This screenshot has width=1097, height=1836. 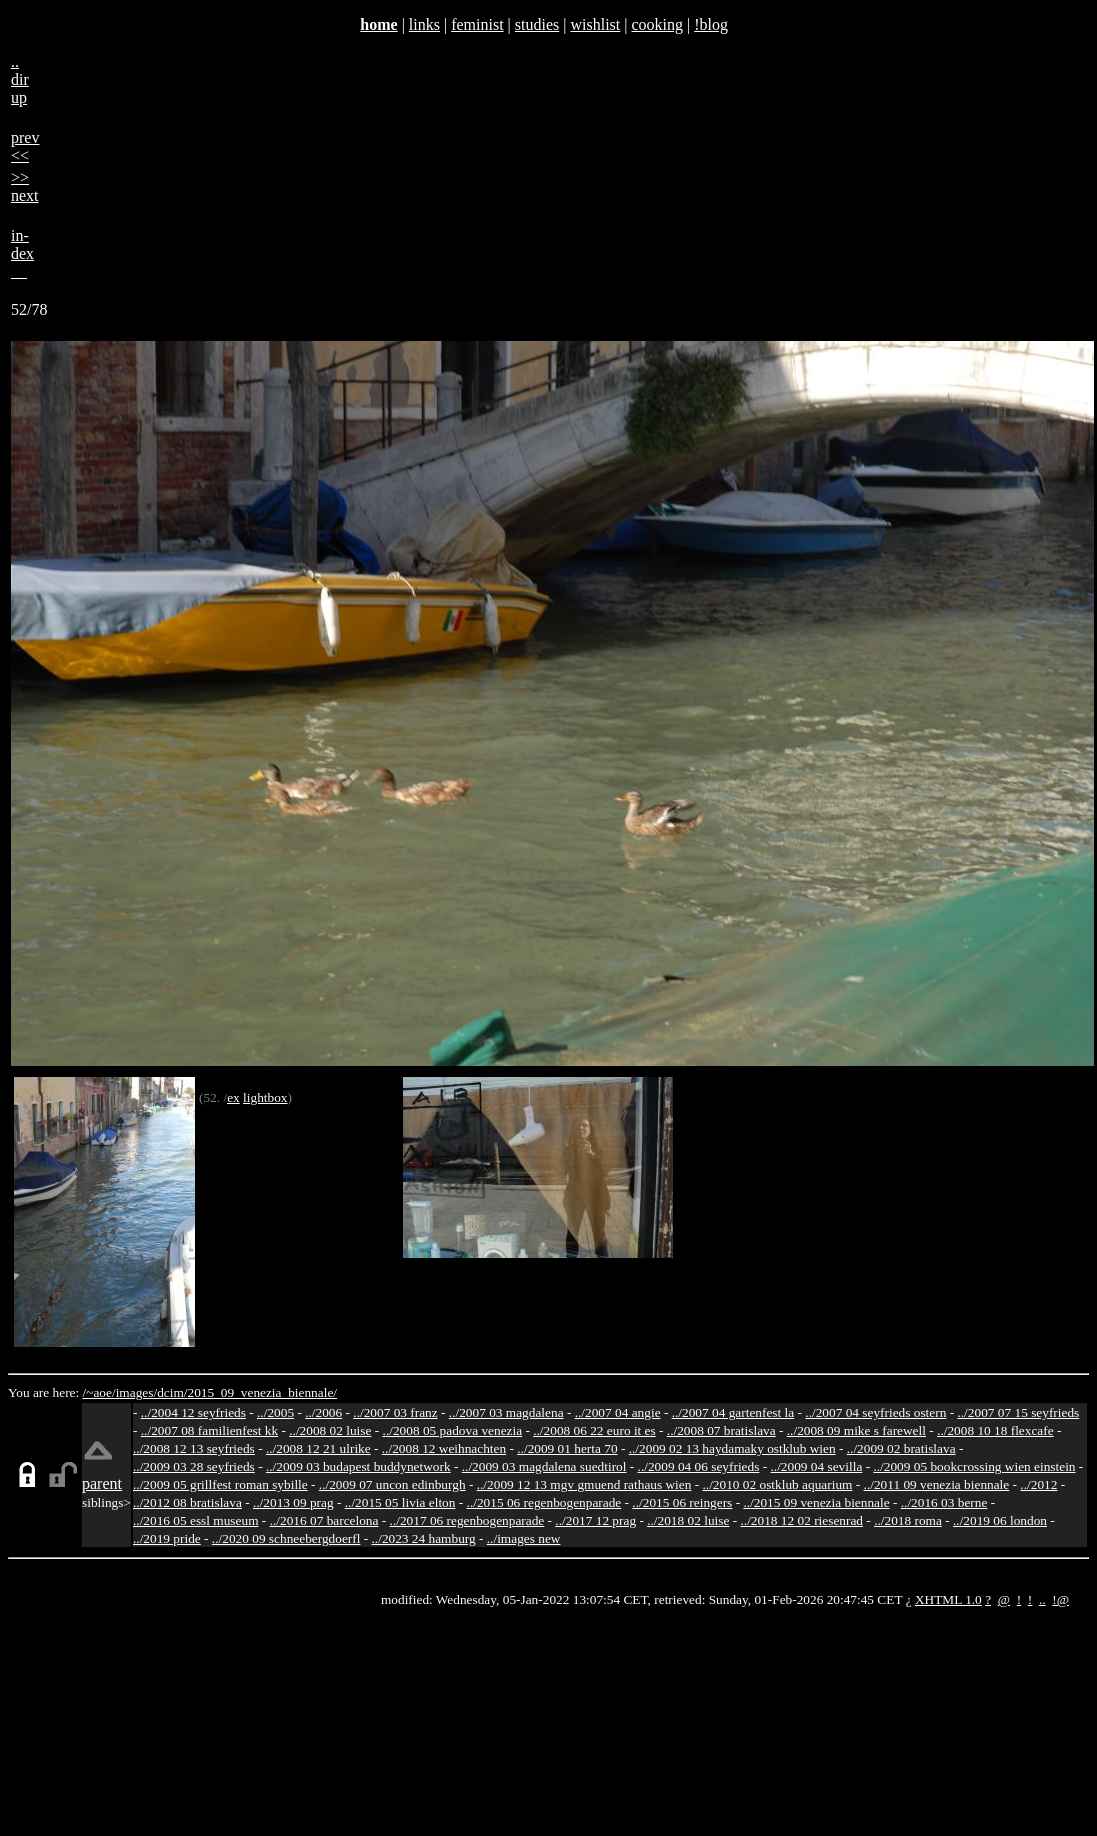 I want to click on ../2009 05 bookcrossing wien einstein, so click(x=974, y=1466).